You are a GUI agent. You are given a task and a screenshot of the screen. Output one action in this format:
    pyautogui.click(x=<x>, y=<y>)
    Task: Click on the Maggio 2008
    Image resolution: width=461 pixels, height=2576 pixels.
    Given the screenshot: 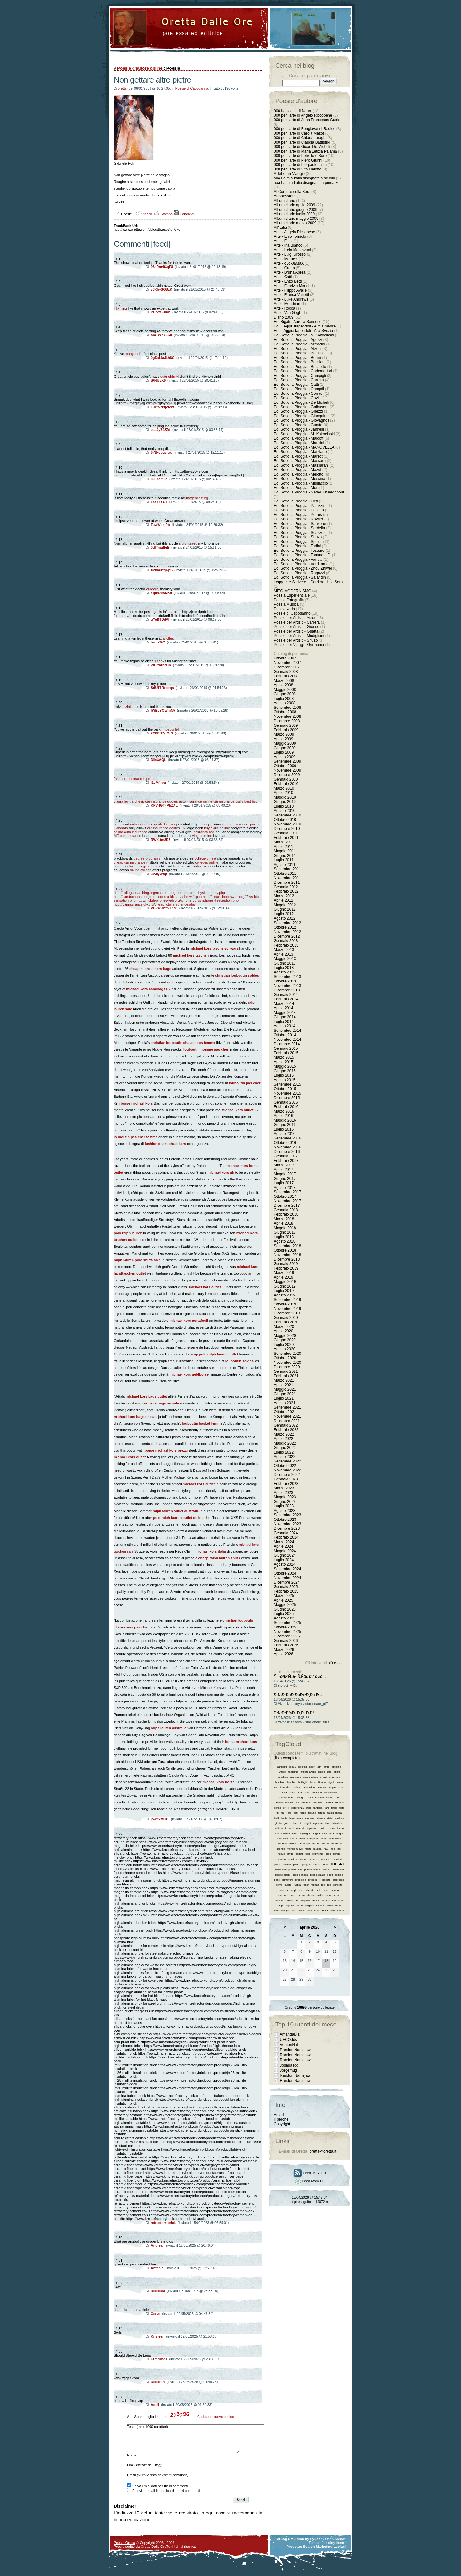 What is the action you would take?
    pyautogui.click(x=285, y=689)
    